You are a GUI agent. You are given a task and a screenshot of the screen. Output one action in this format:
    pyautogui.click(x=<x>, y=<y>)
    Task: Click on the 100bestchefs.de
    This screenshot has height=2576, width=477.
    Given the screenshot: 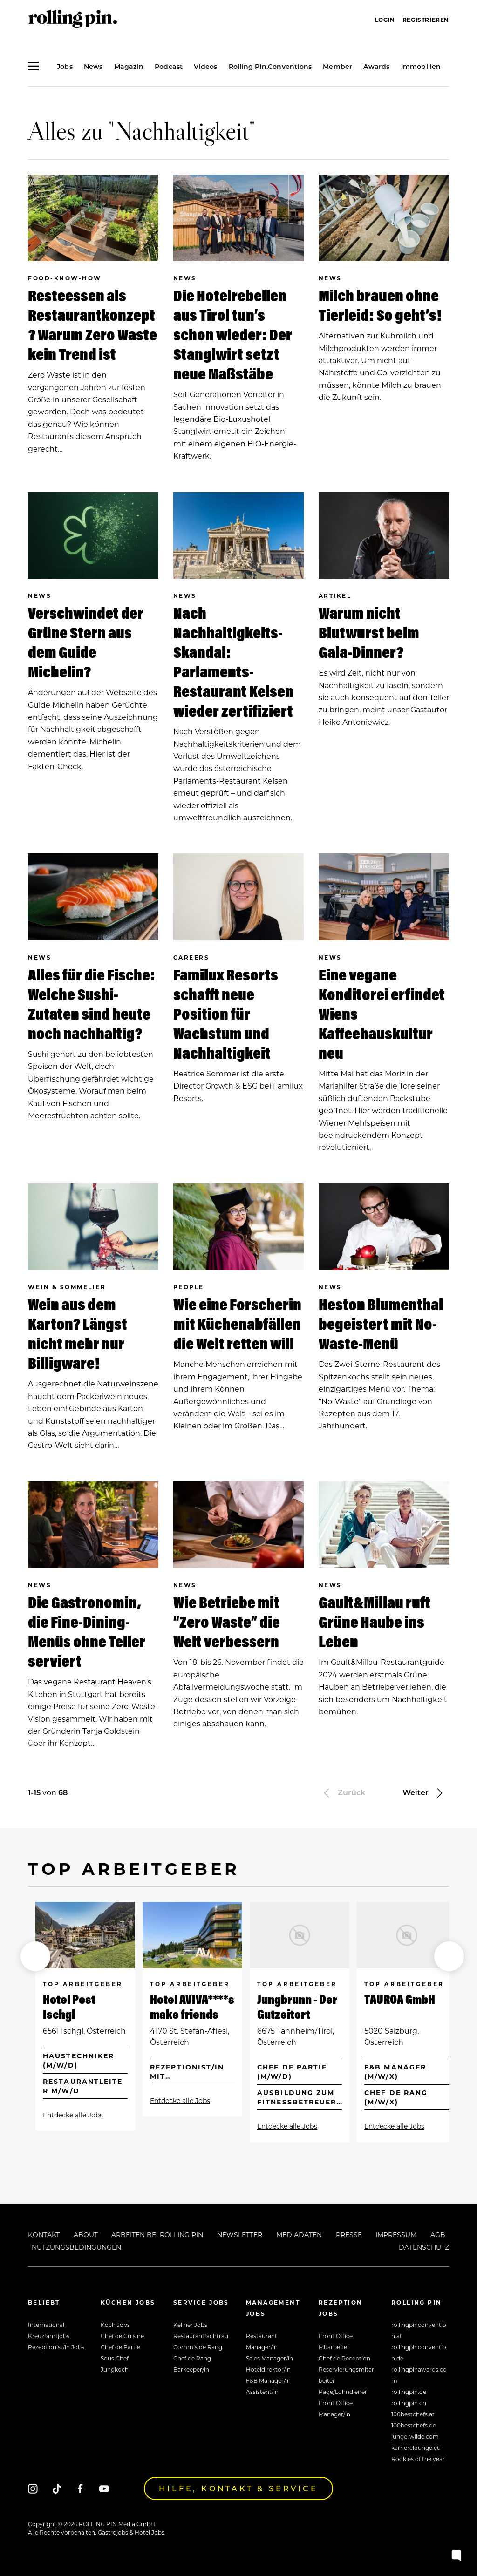 What is the action you would take?
    pyautogui.click(x=413, y=2425)
    